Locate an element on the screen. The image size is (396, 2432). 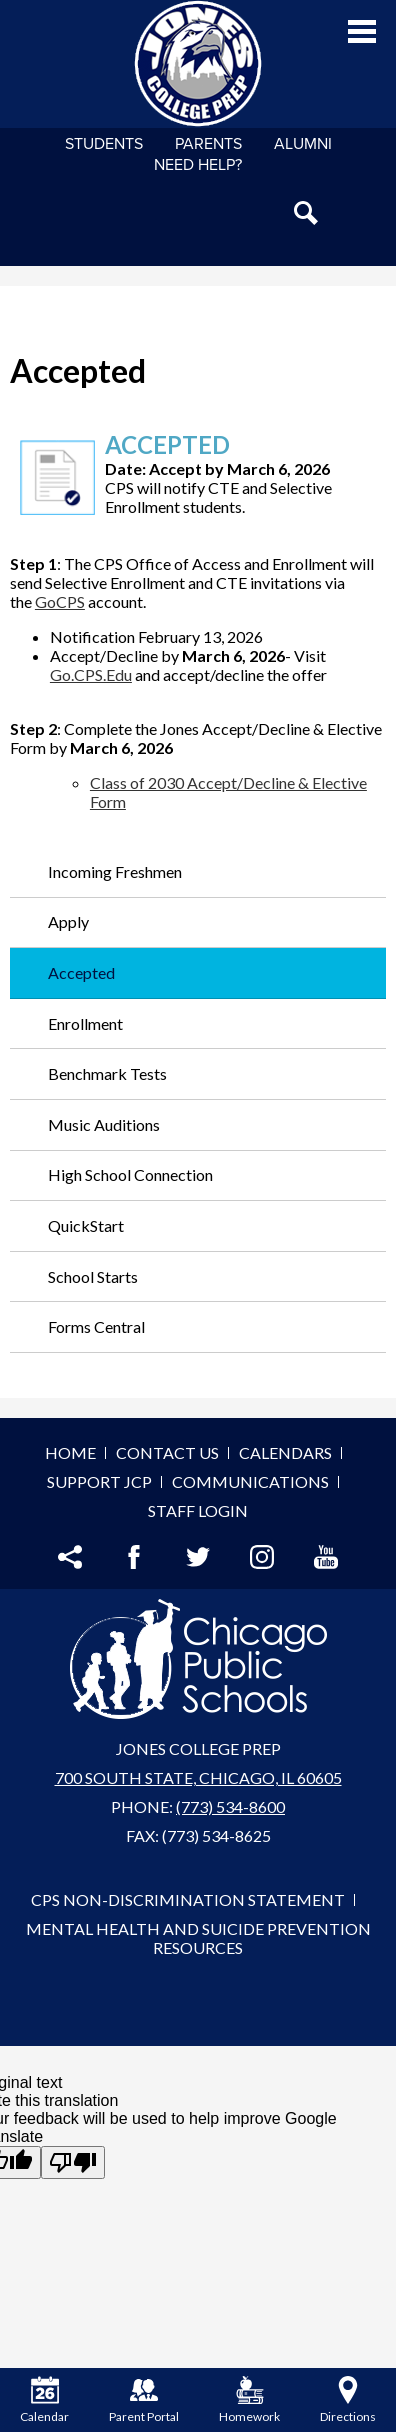
NEED HELP? is located at coordinates (198, 165).